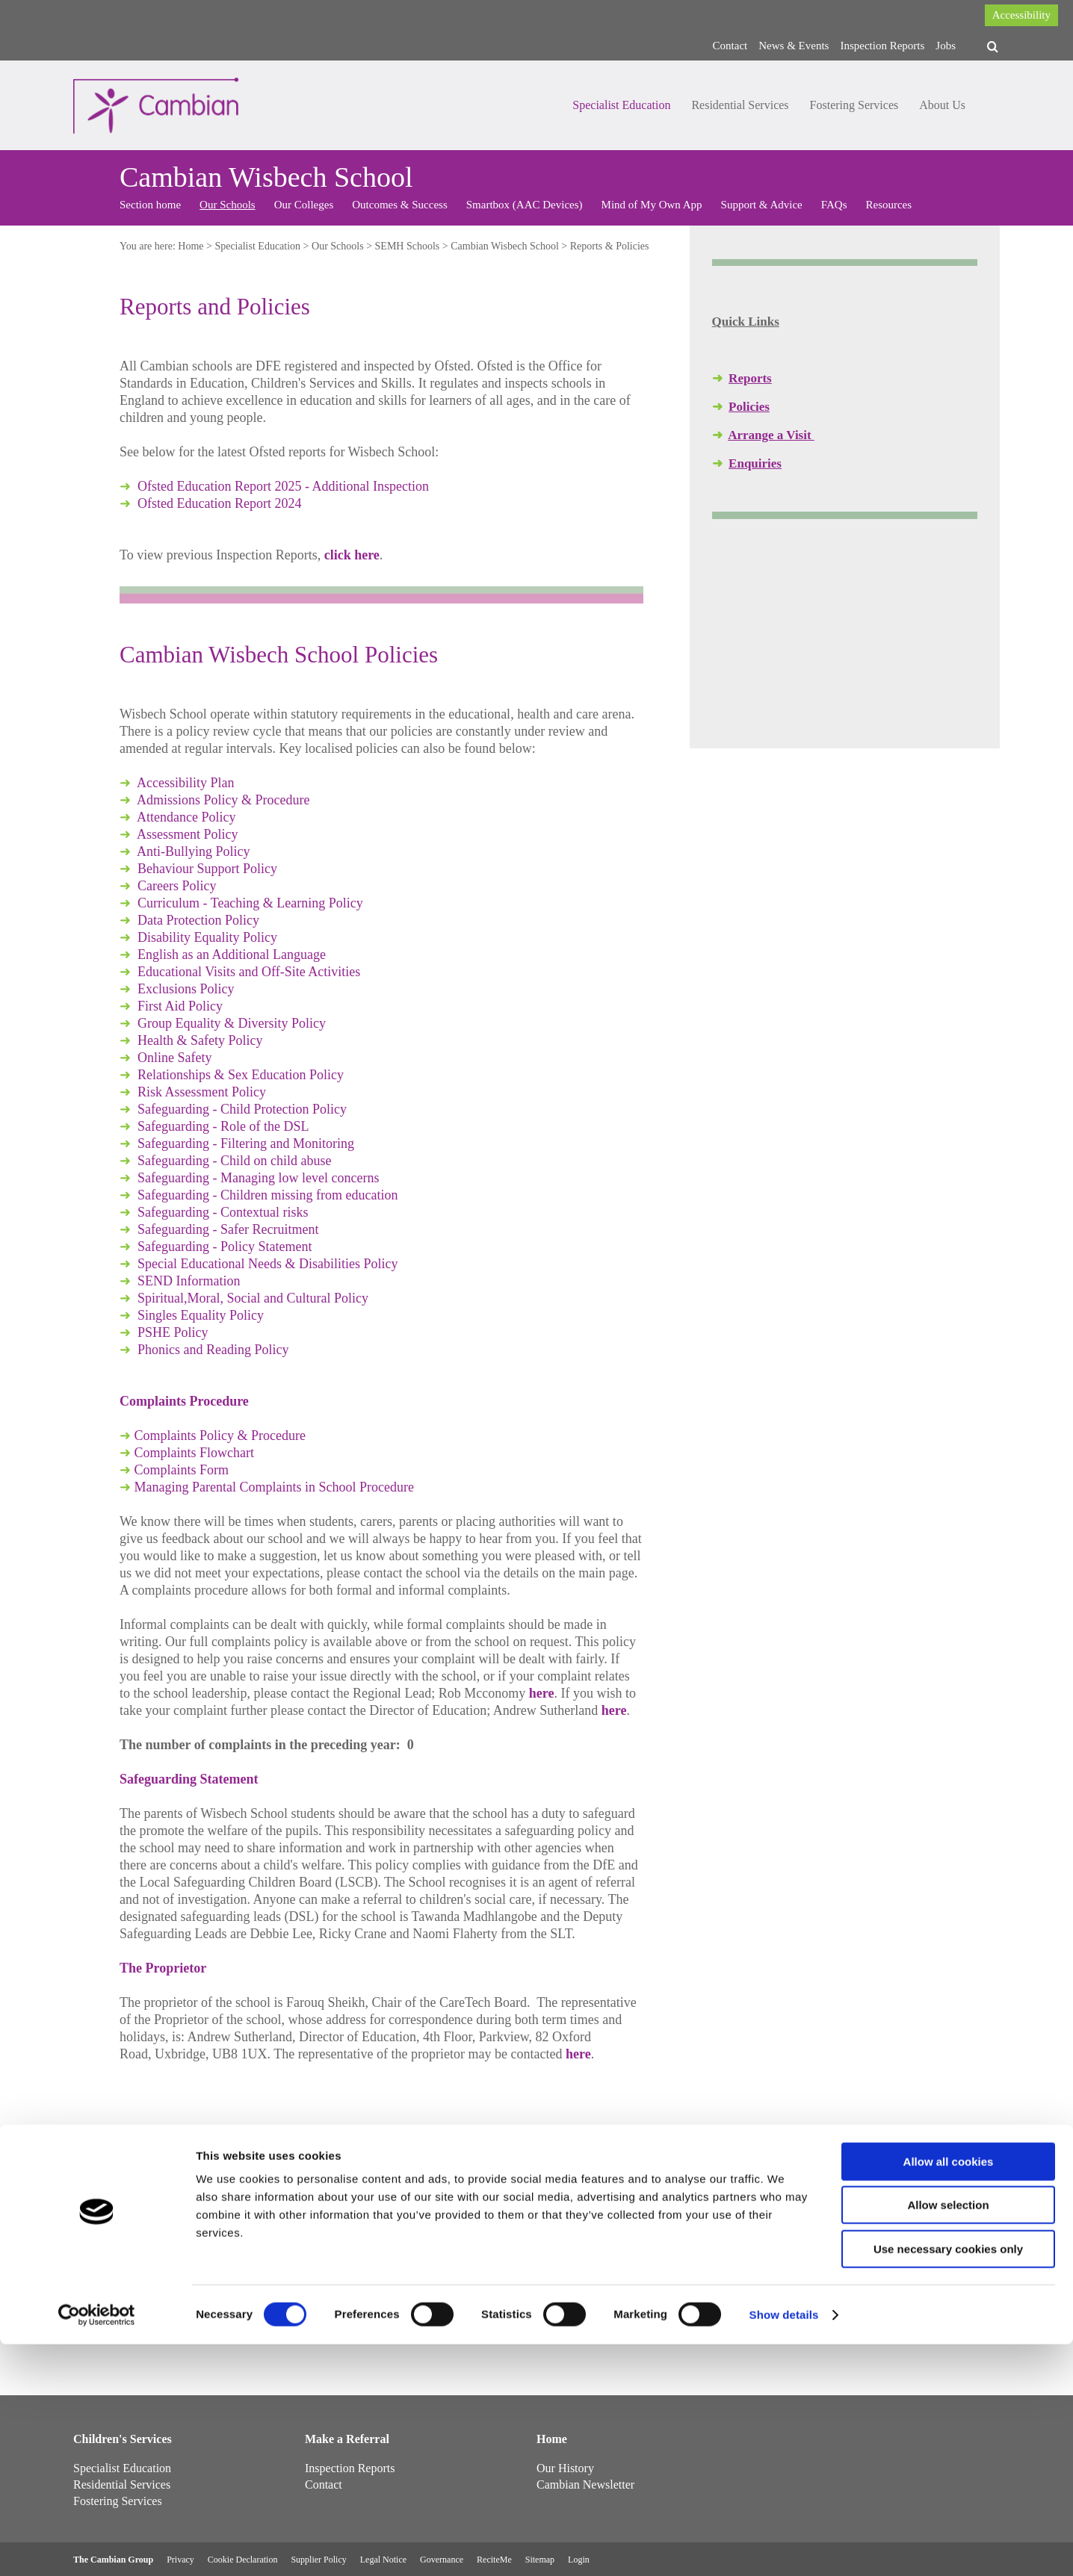 This screenshot has width=1073, height=2576. I want to click on Managing Parental Complaints in School Procedure, so click(274, 1487).